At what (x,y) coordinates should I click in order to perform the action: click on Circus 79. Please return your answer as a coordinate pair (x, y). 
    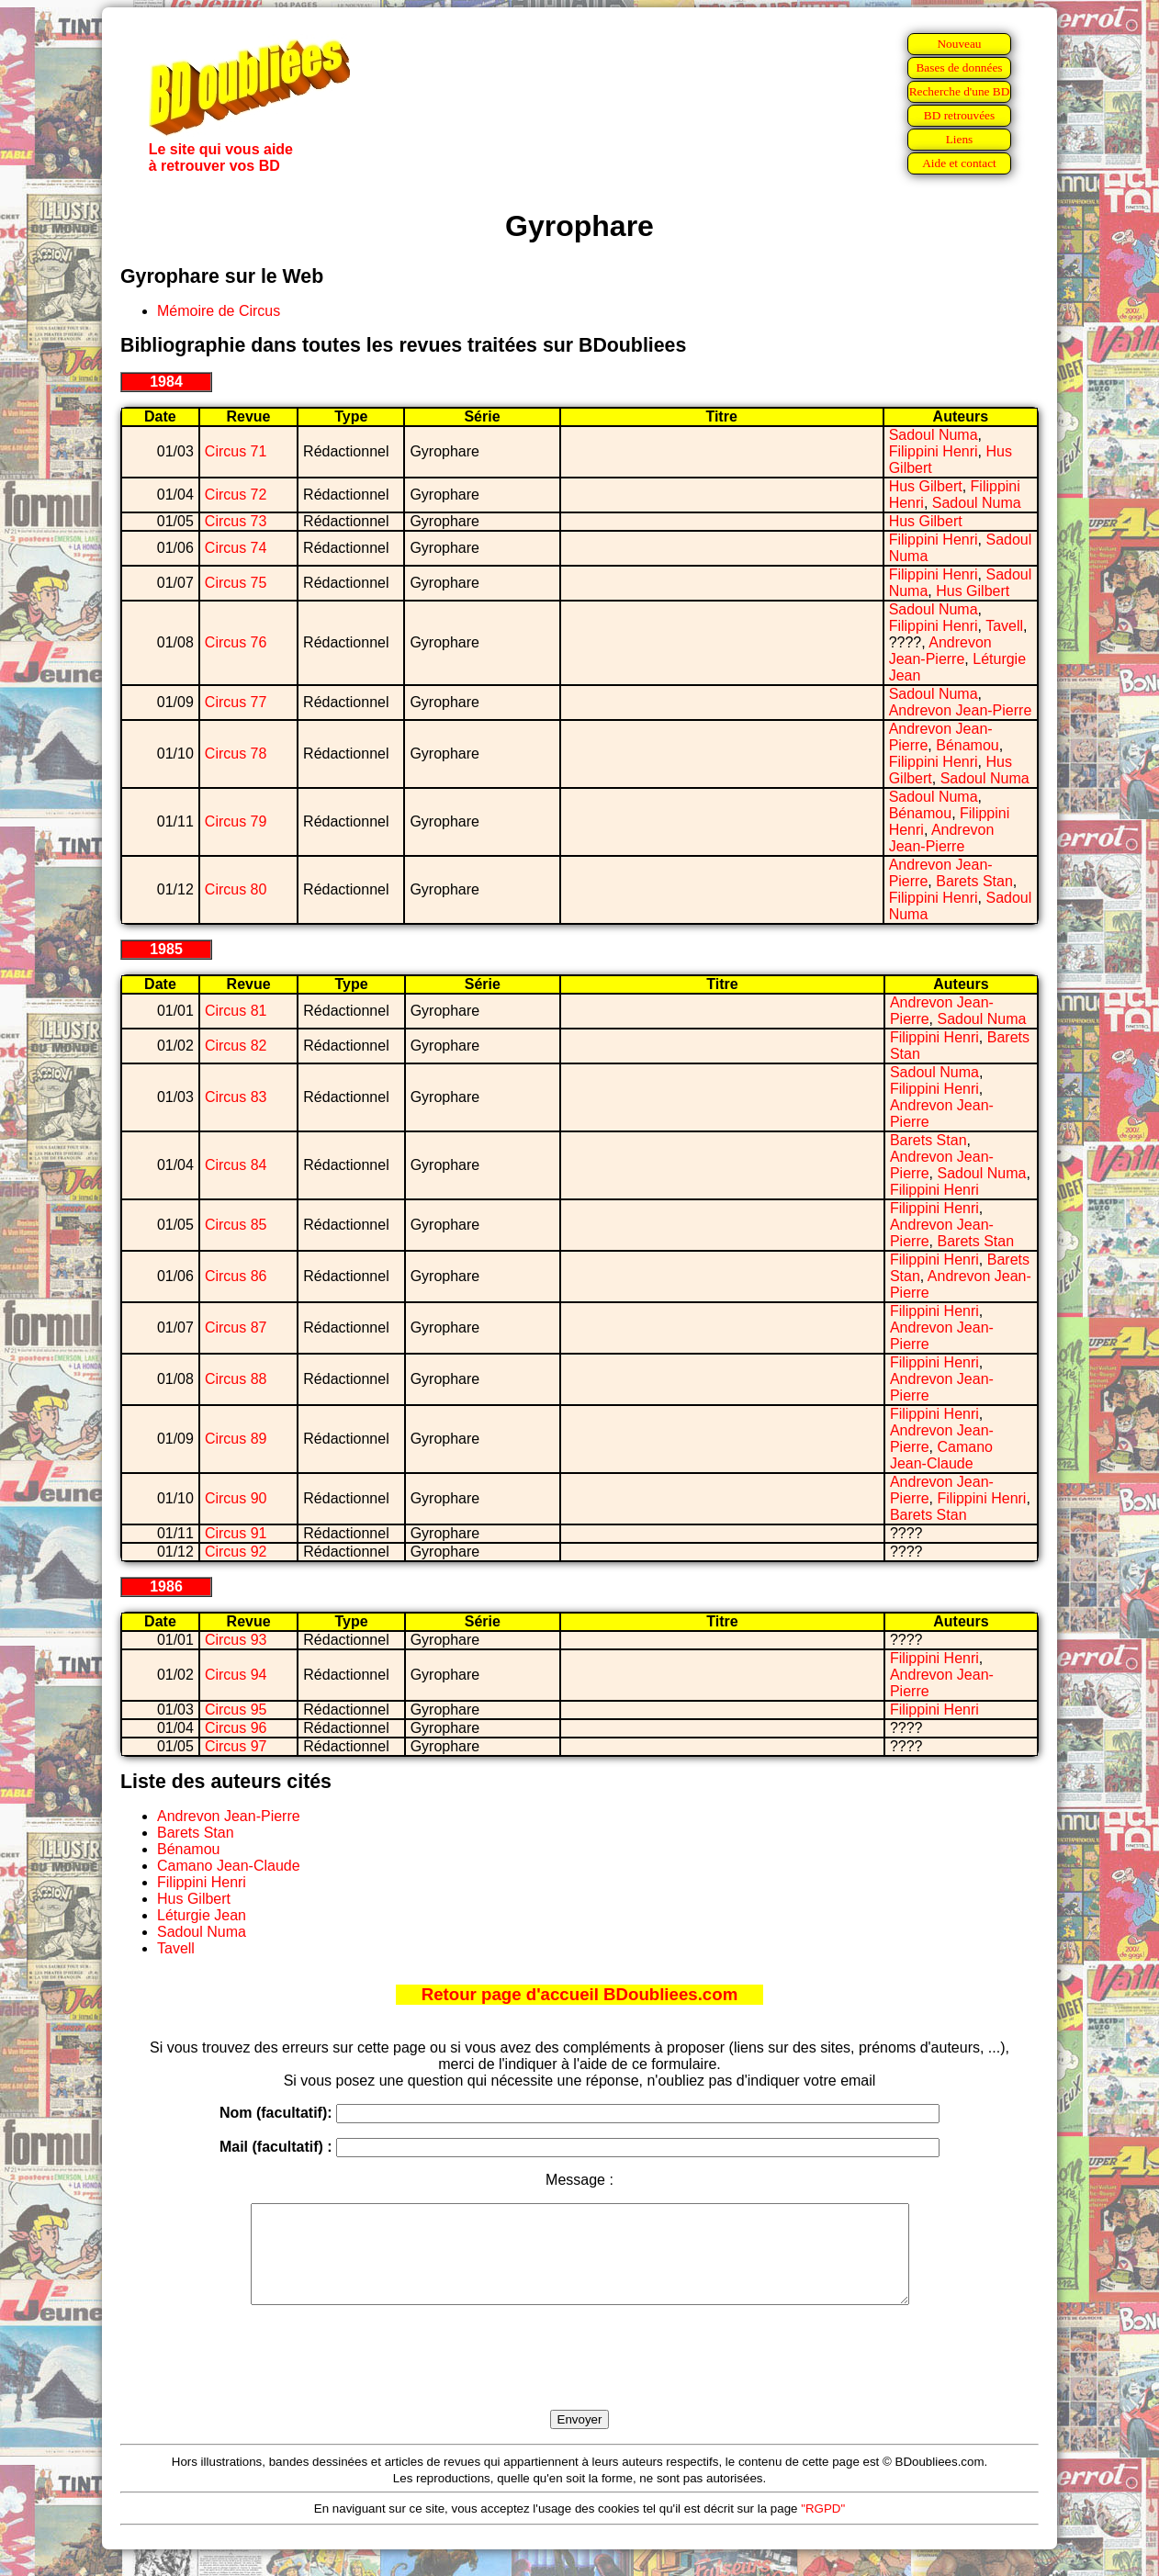
    Looking at the image, I should click on (236, 821).